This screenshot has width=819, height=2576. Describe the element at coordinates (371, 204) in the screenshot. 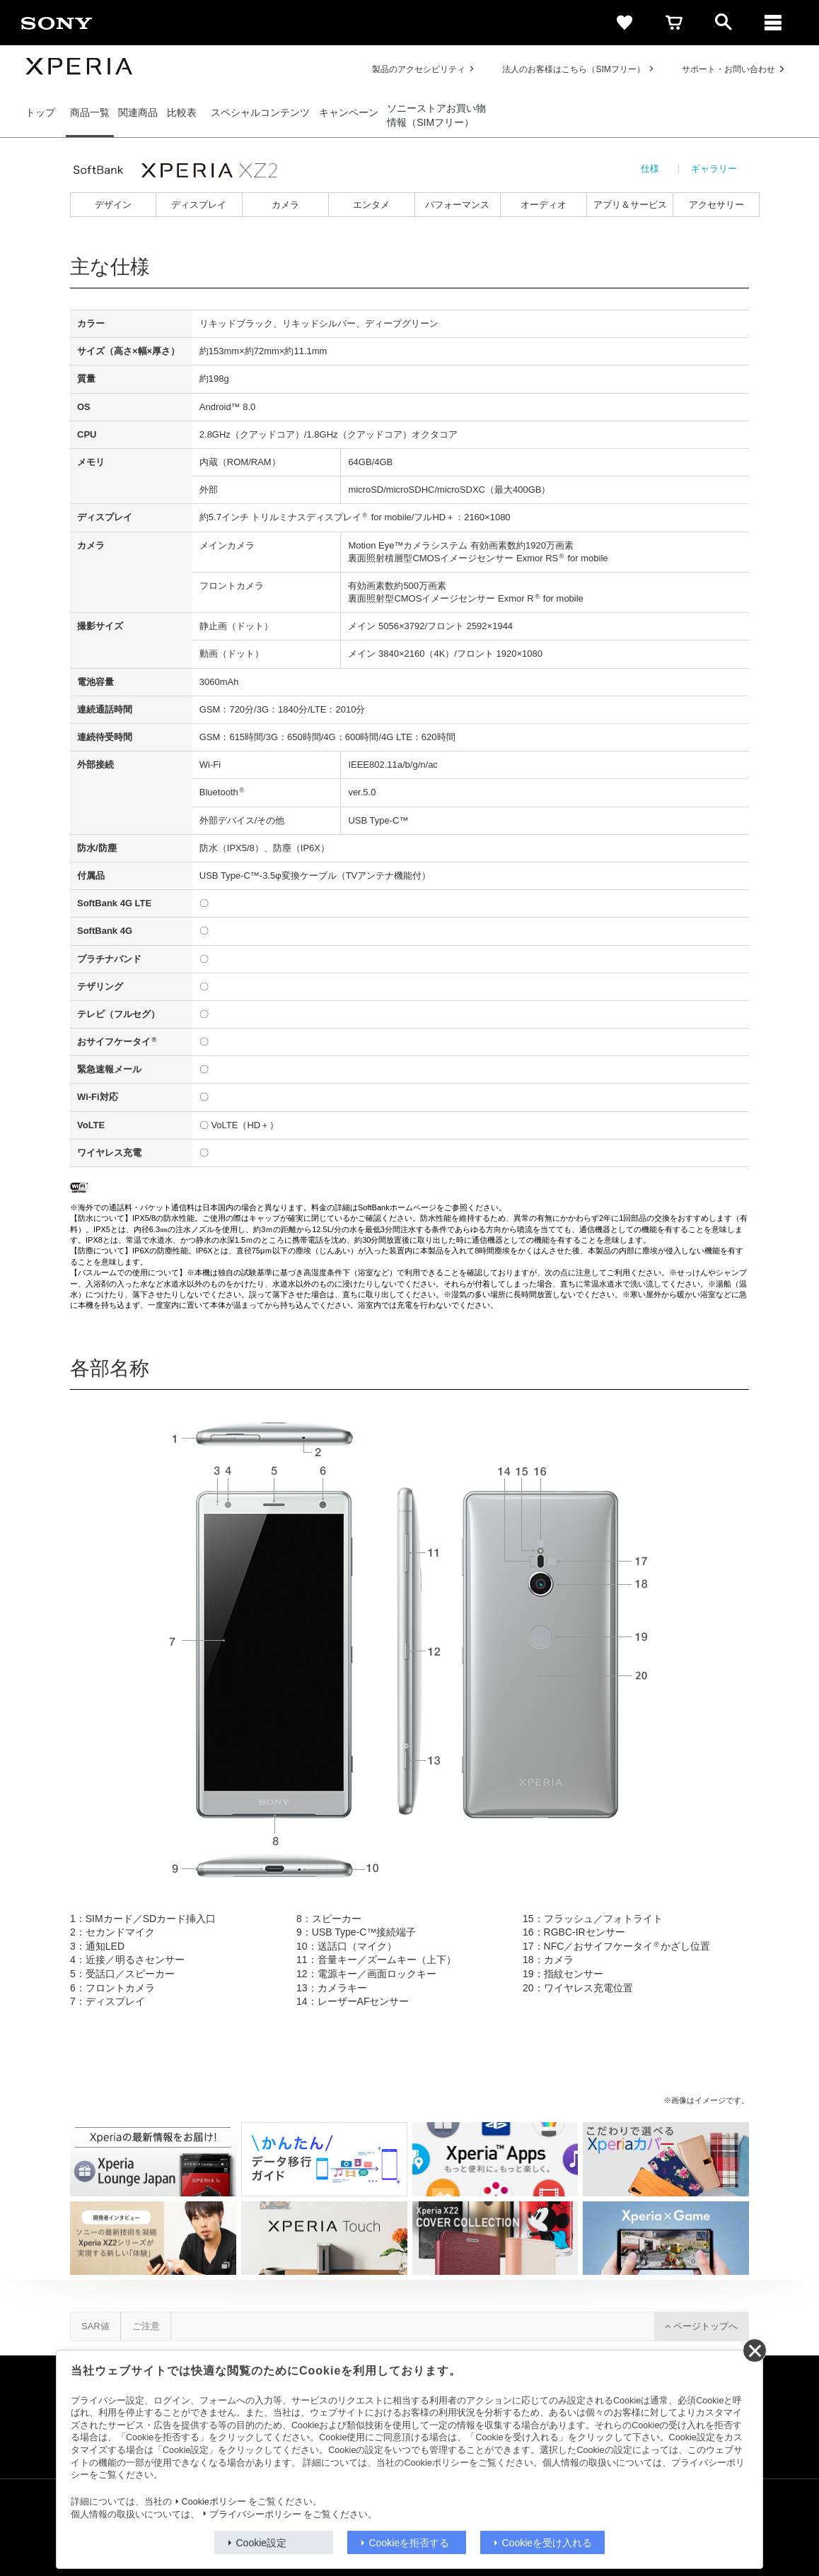

I see `エンタメ` at that location.